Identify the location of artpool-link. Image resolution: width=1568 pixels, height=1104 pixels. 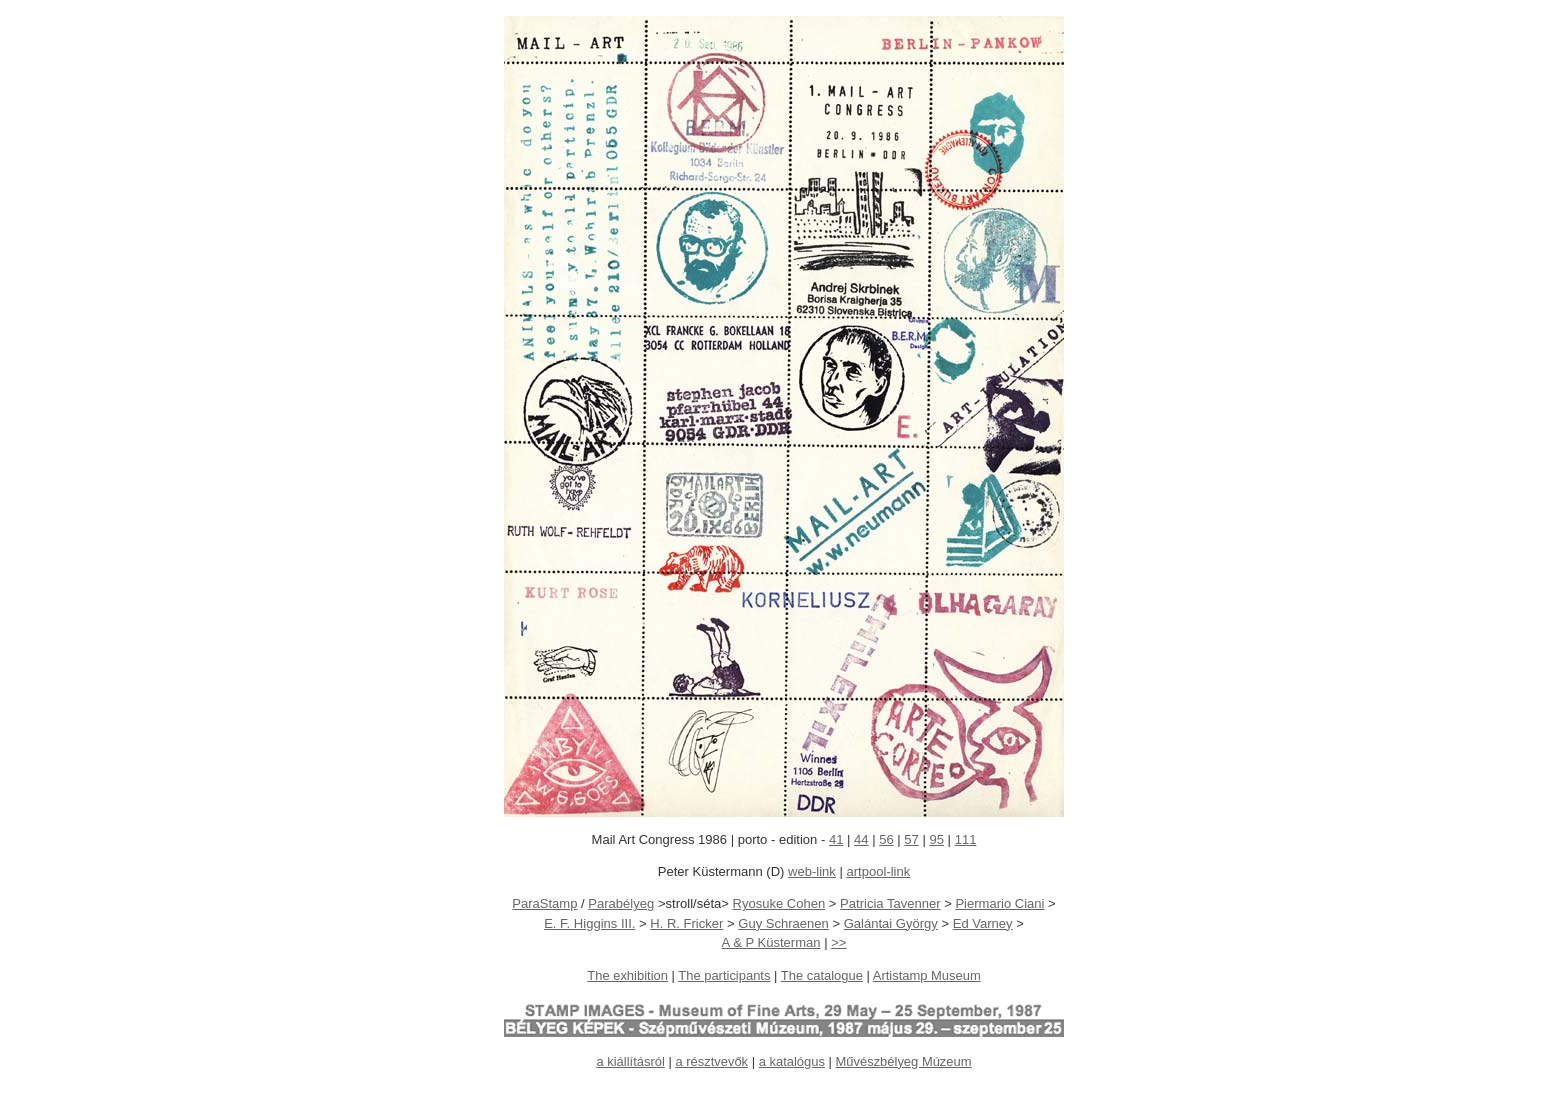
(879, 871).